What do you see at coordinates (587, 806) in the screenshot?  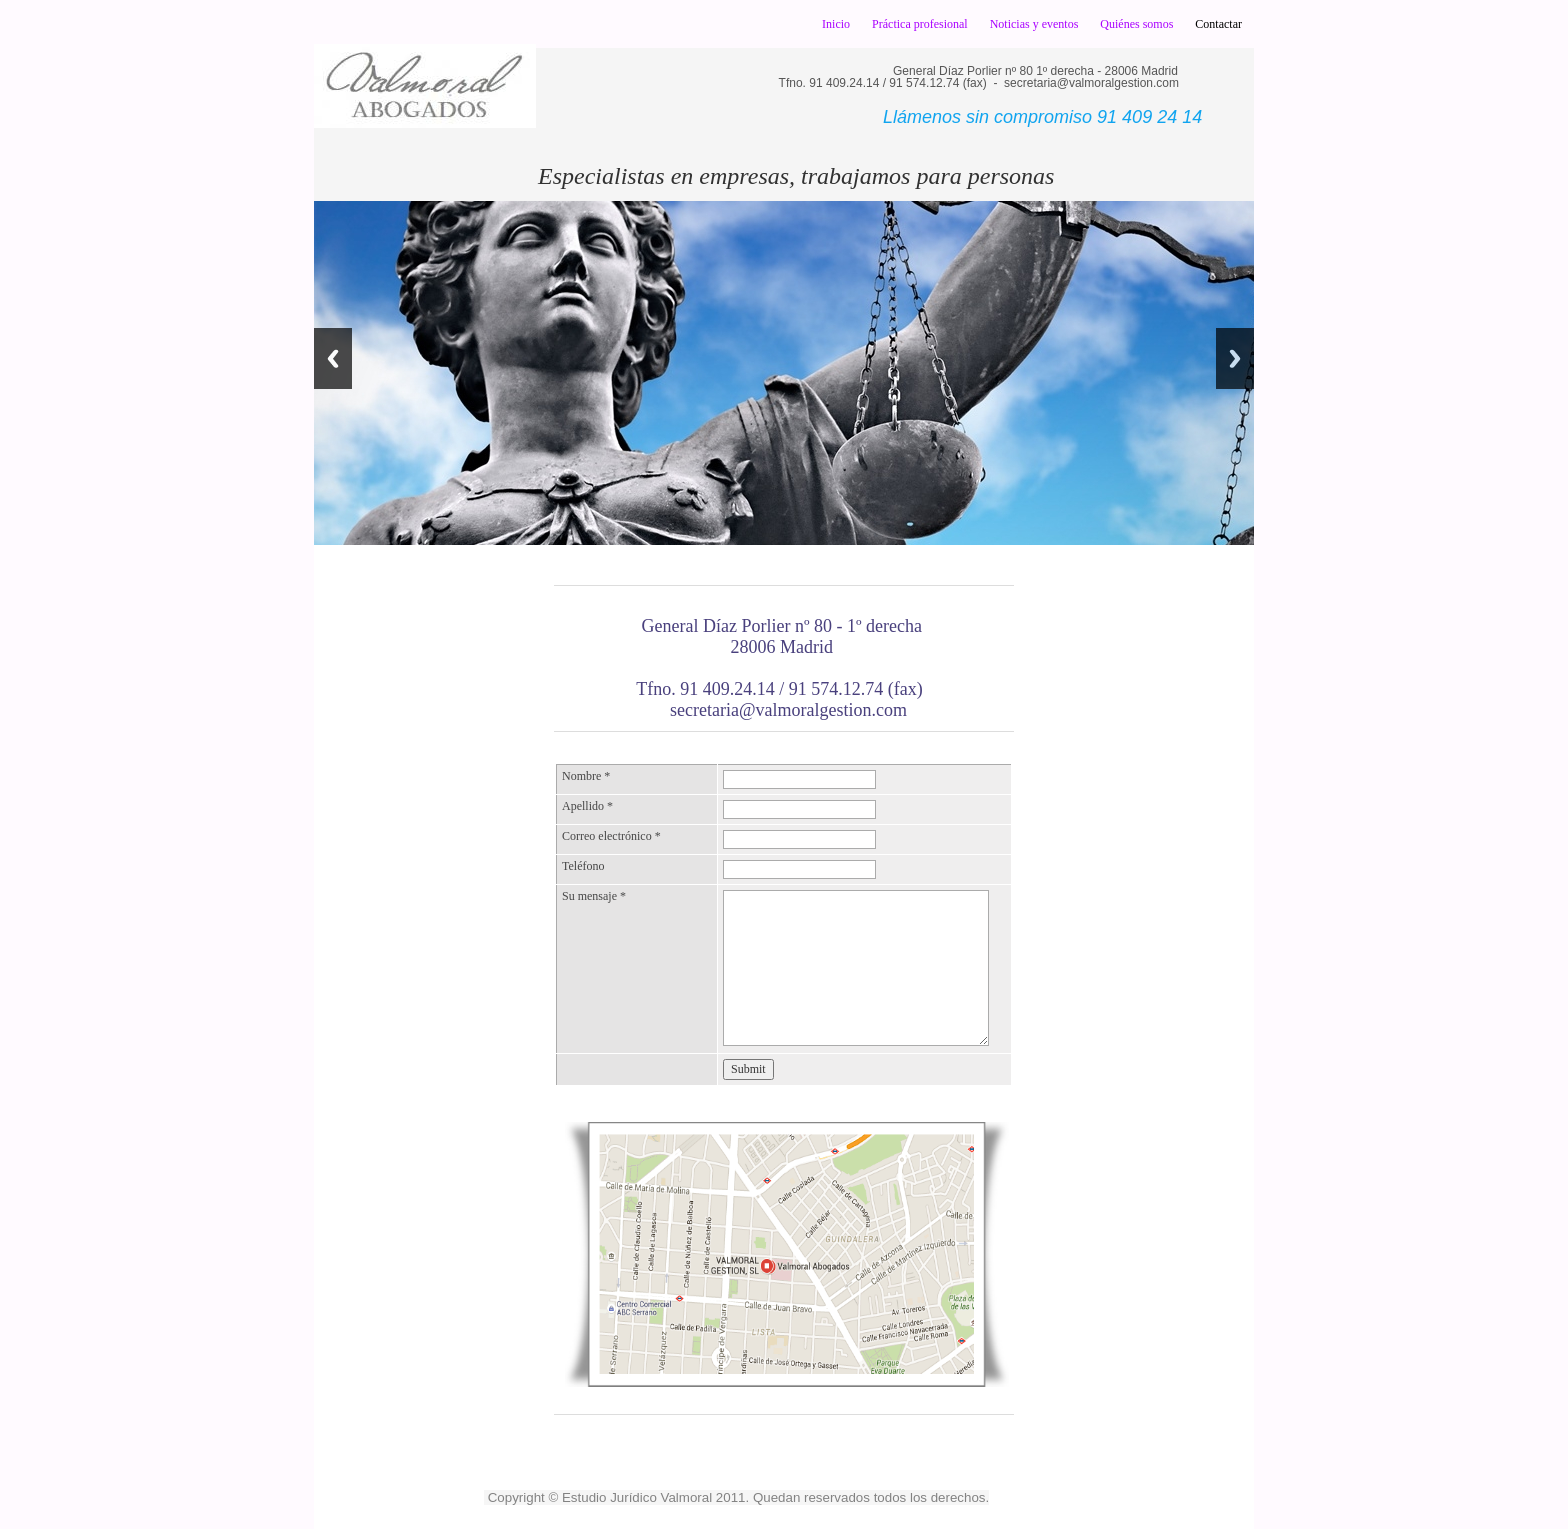 I see `Apellido` at bounding box center [587, 806].